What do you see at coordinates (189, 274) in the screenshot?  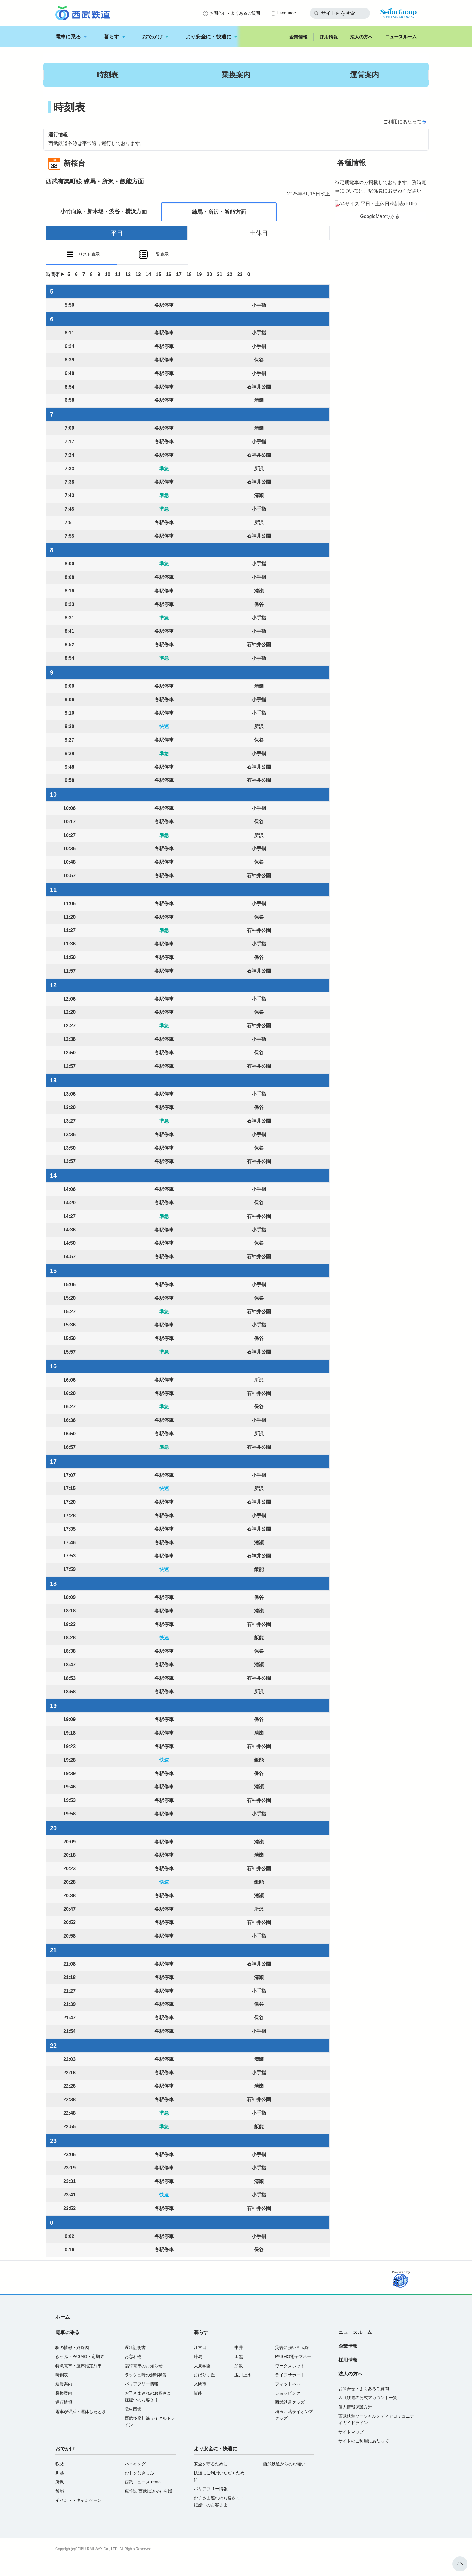 I see `18` at bounding box center [189, 274].